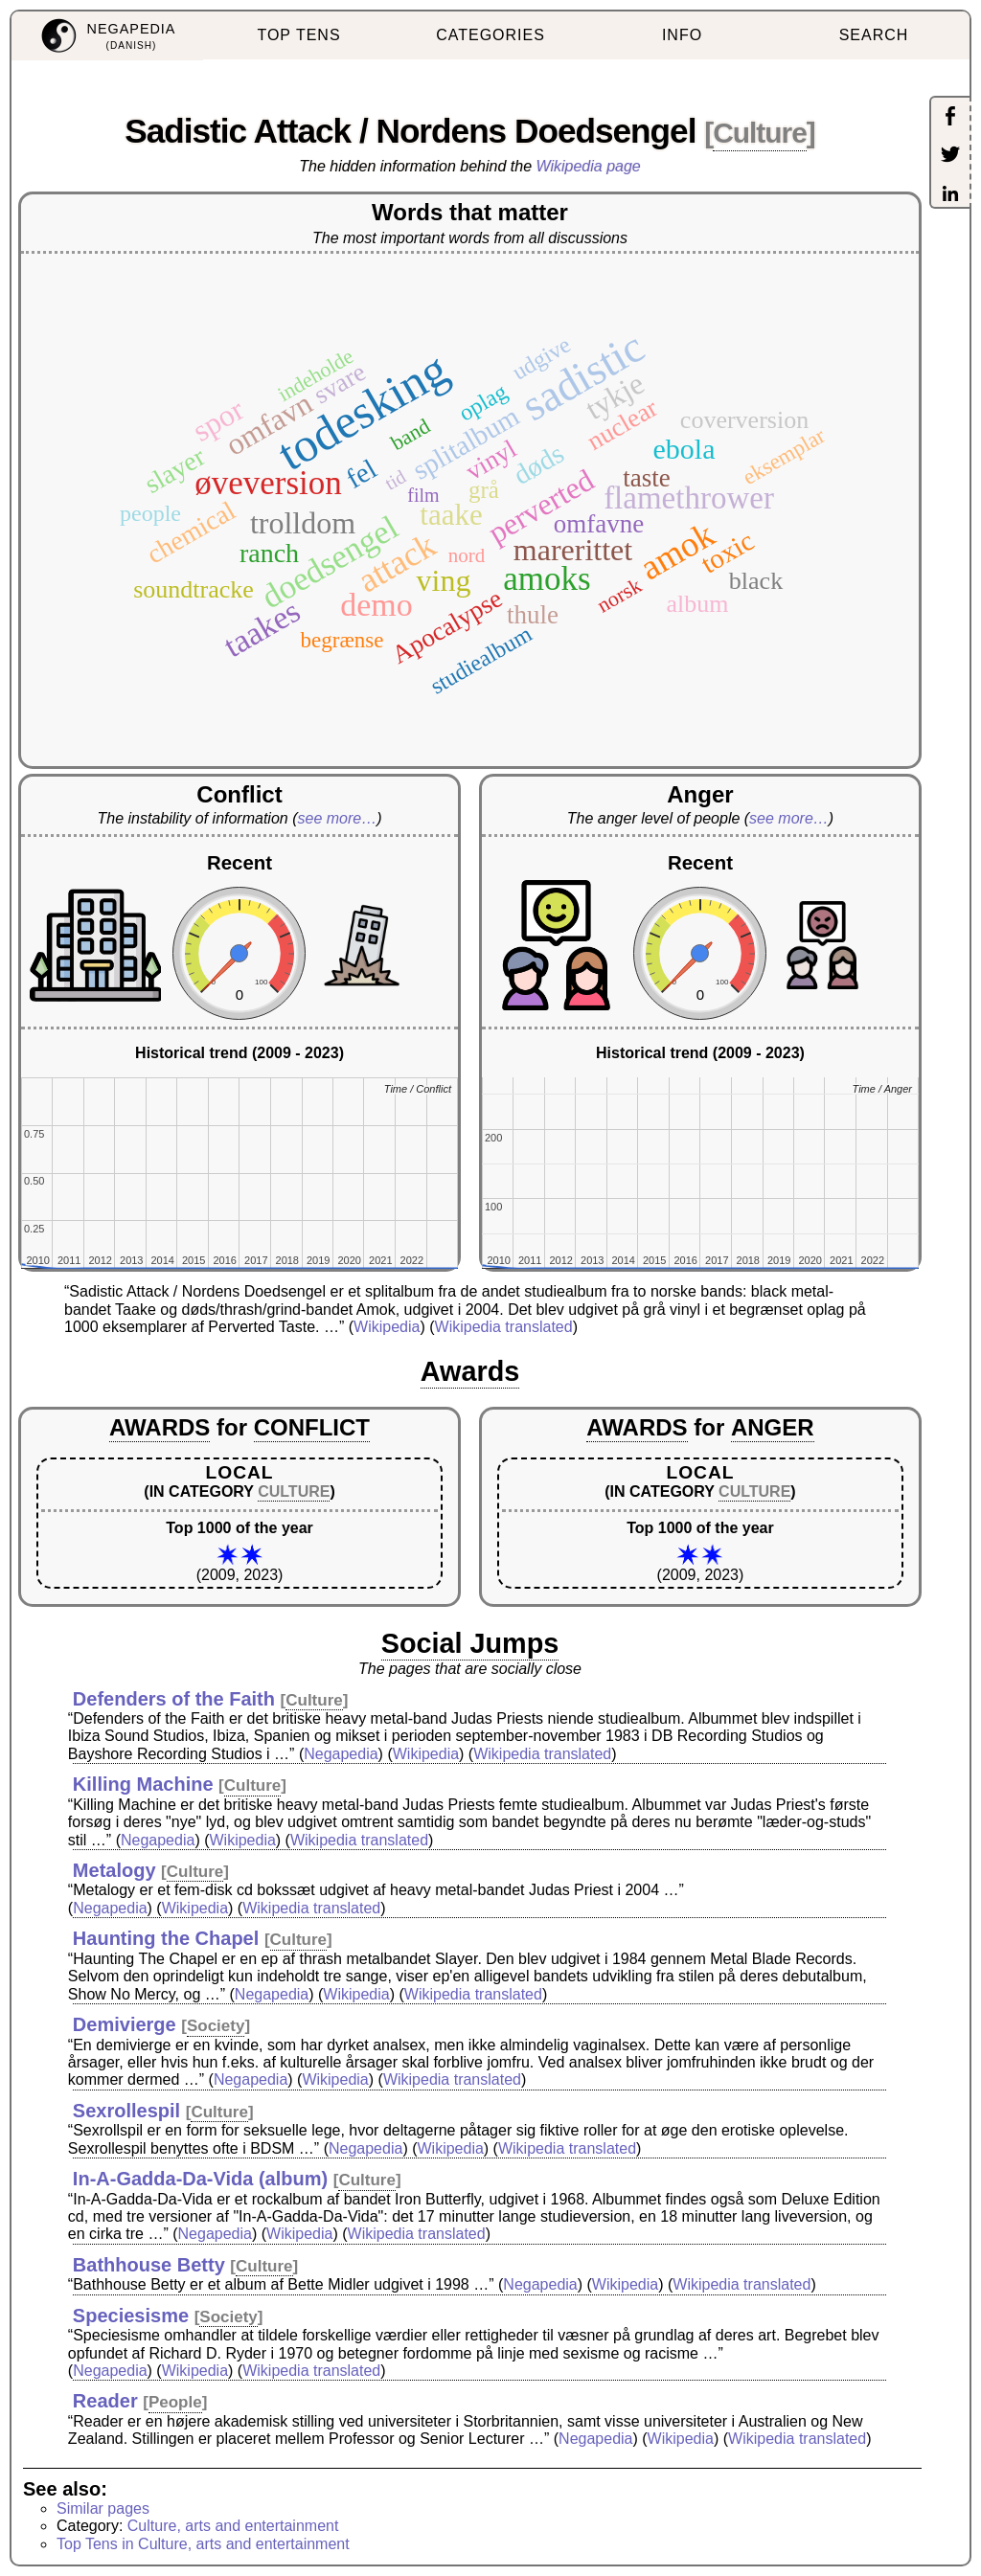  I want to click on Wikipedia, so click(387, 1327).